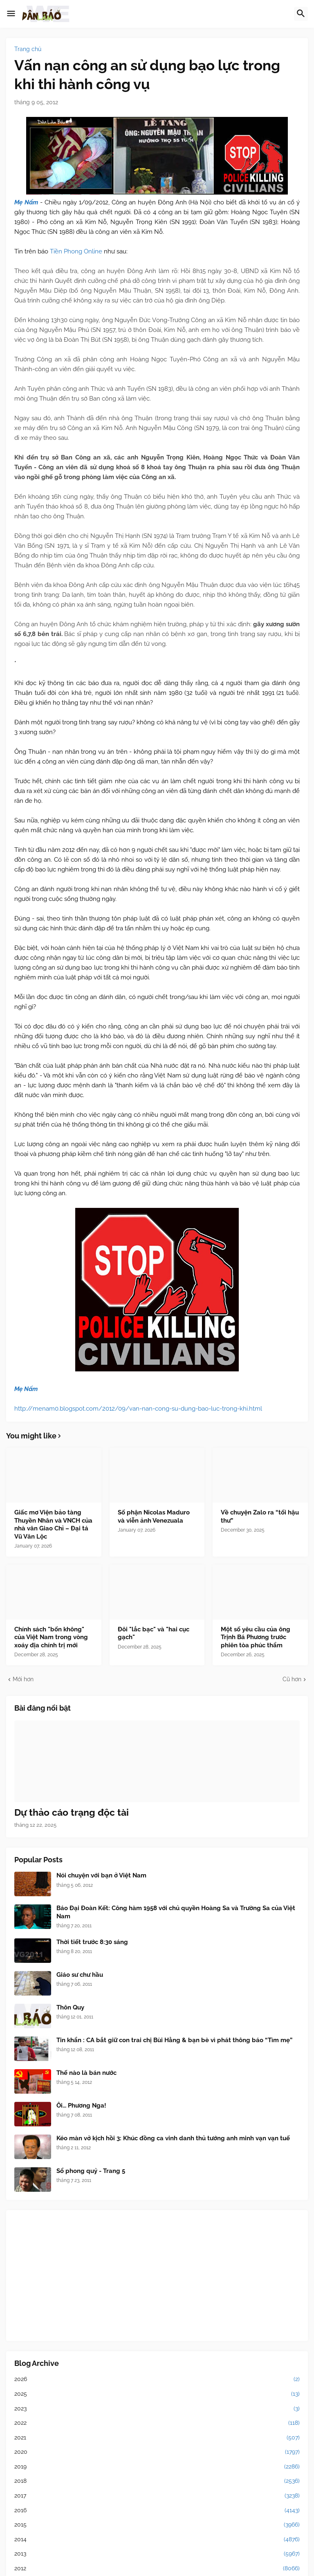 The image size is (314, 2576). What do you see at coordinates (157, 2275) in the screenshot?
I see `[Advertisement]` at bounding box center [157, 2275].